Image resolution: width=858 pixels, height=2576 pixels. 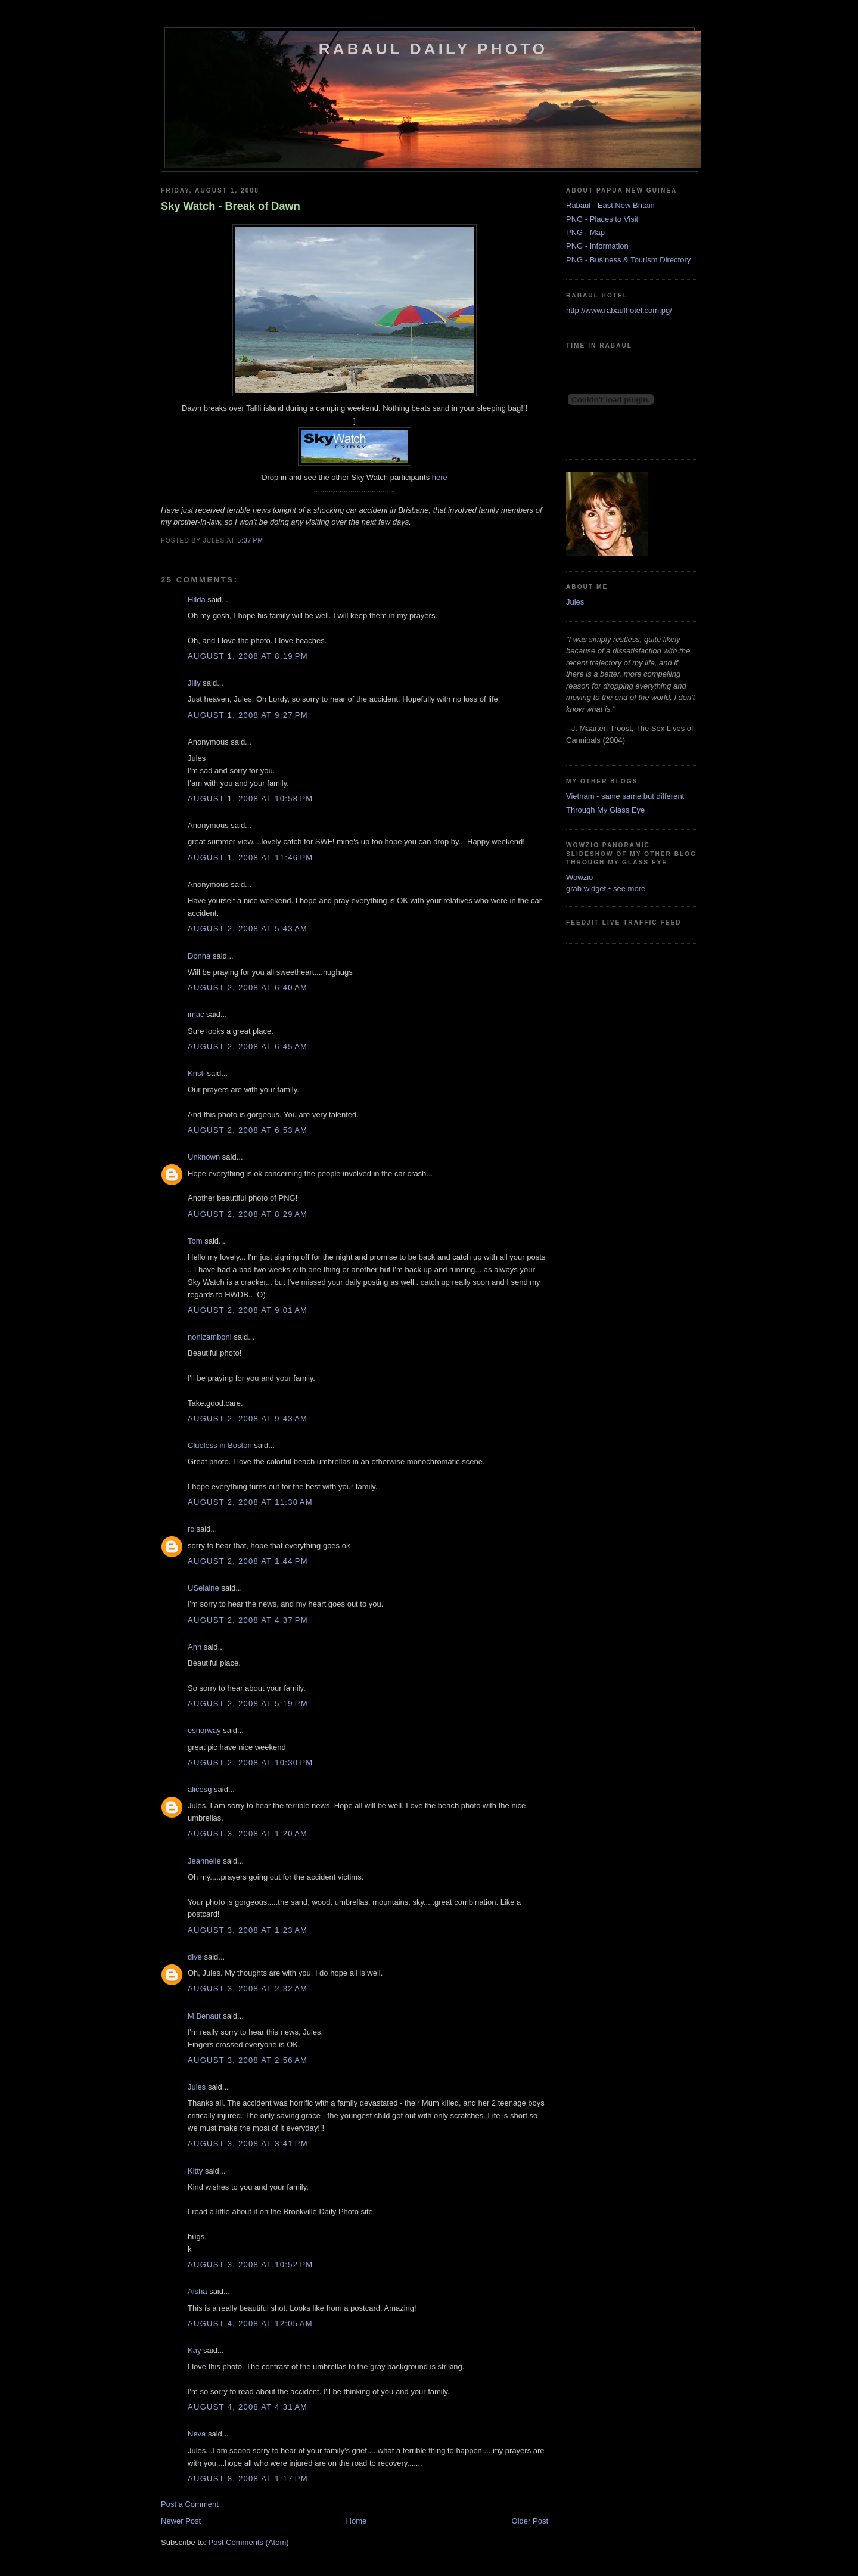 What do you see at coordinates (191, 1528) in the screenshot?
I see `rc` at bounding box center [191, 1528].